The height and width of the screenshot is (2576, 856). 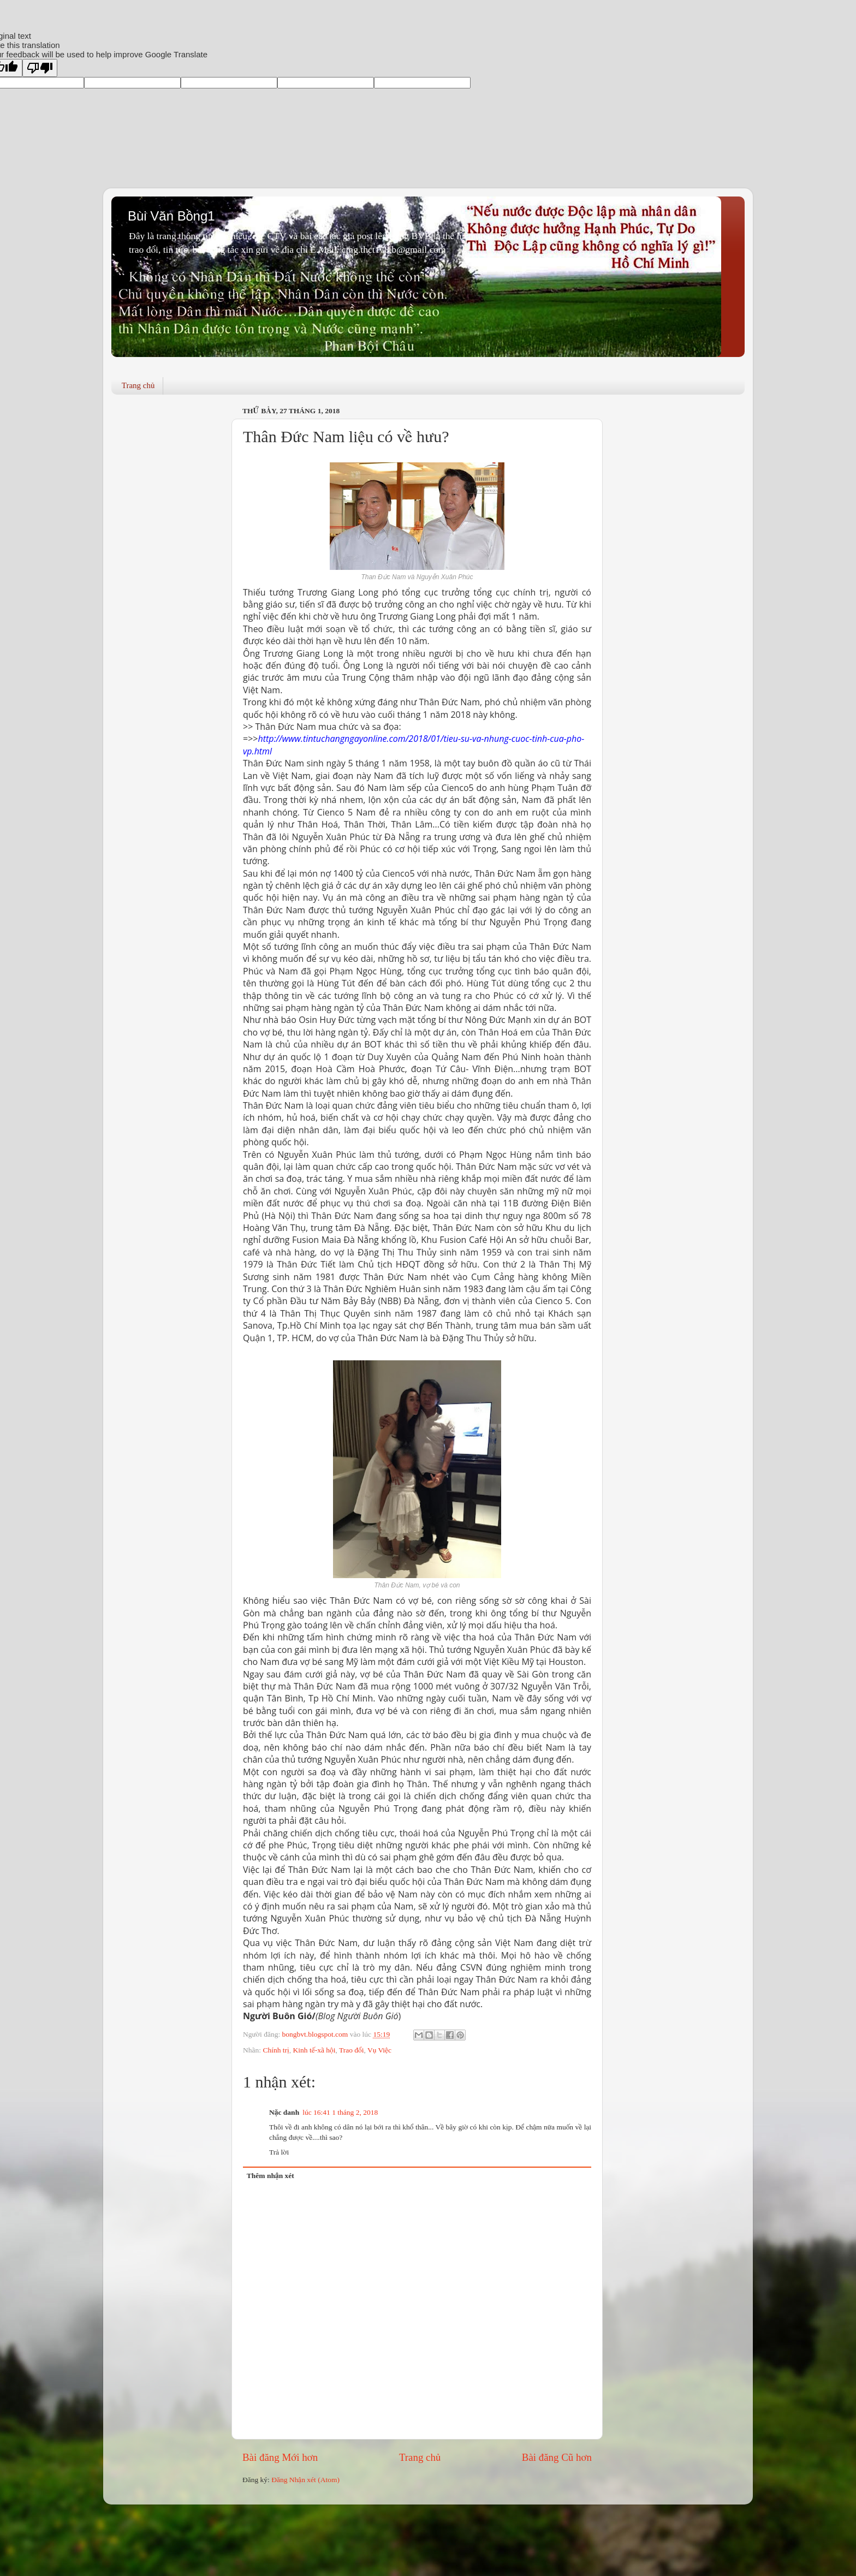 I want to click on Đăng Nhận xét (Atom), so click(x=305, y=2480).